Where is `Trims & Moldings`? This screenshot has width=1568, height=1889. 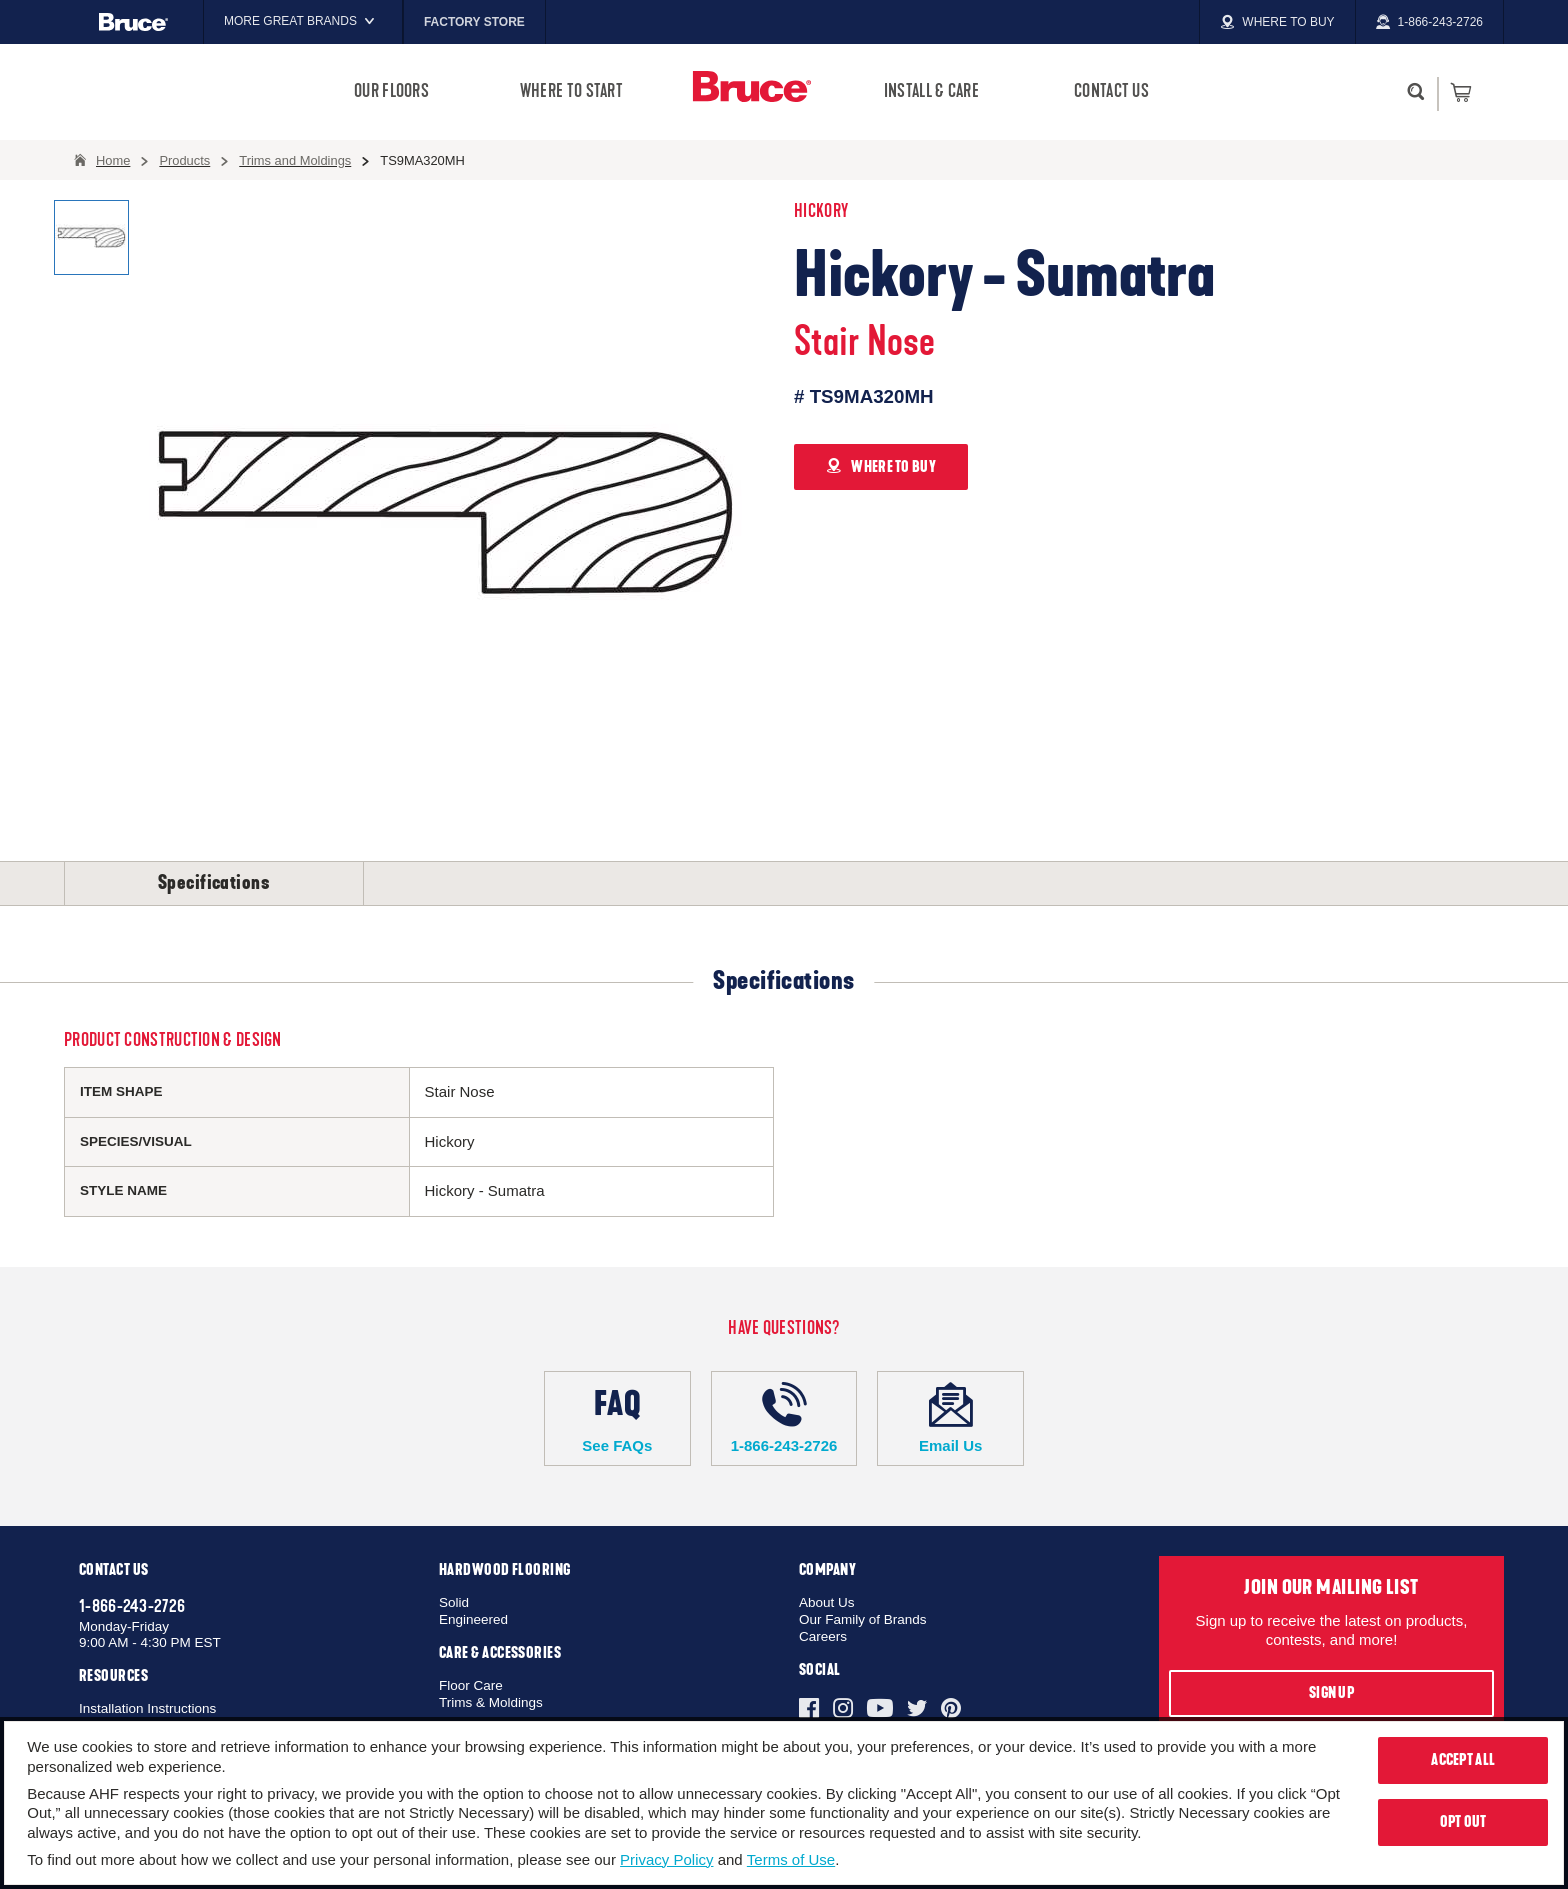 Trims & Moldings is located at coordinates (491, 1702).